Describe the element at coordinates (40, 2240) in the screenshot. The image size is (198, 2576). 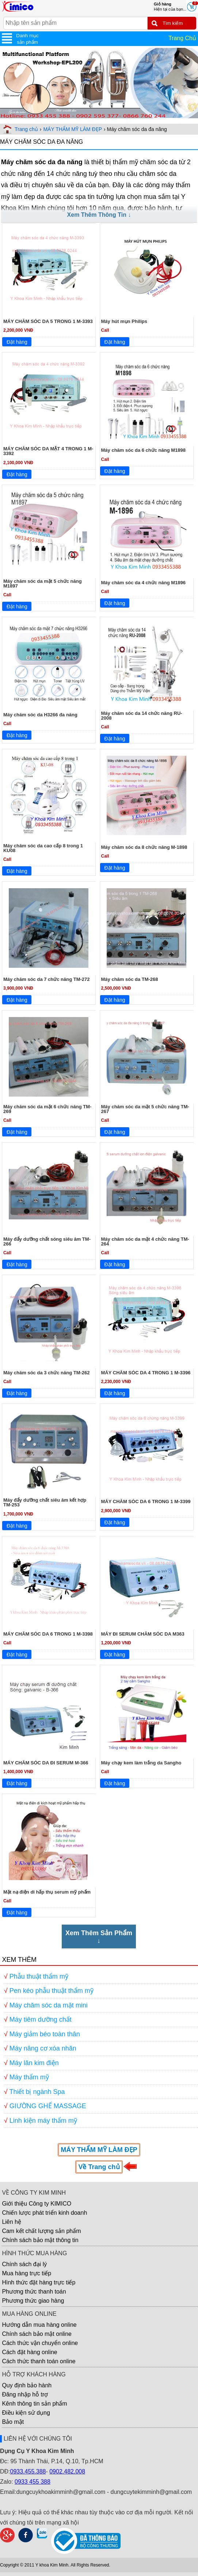
I see `Chính sách bảo mật thông tin` at that location.